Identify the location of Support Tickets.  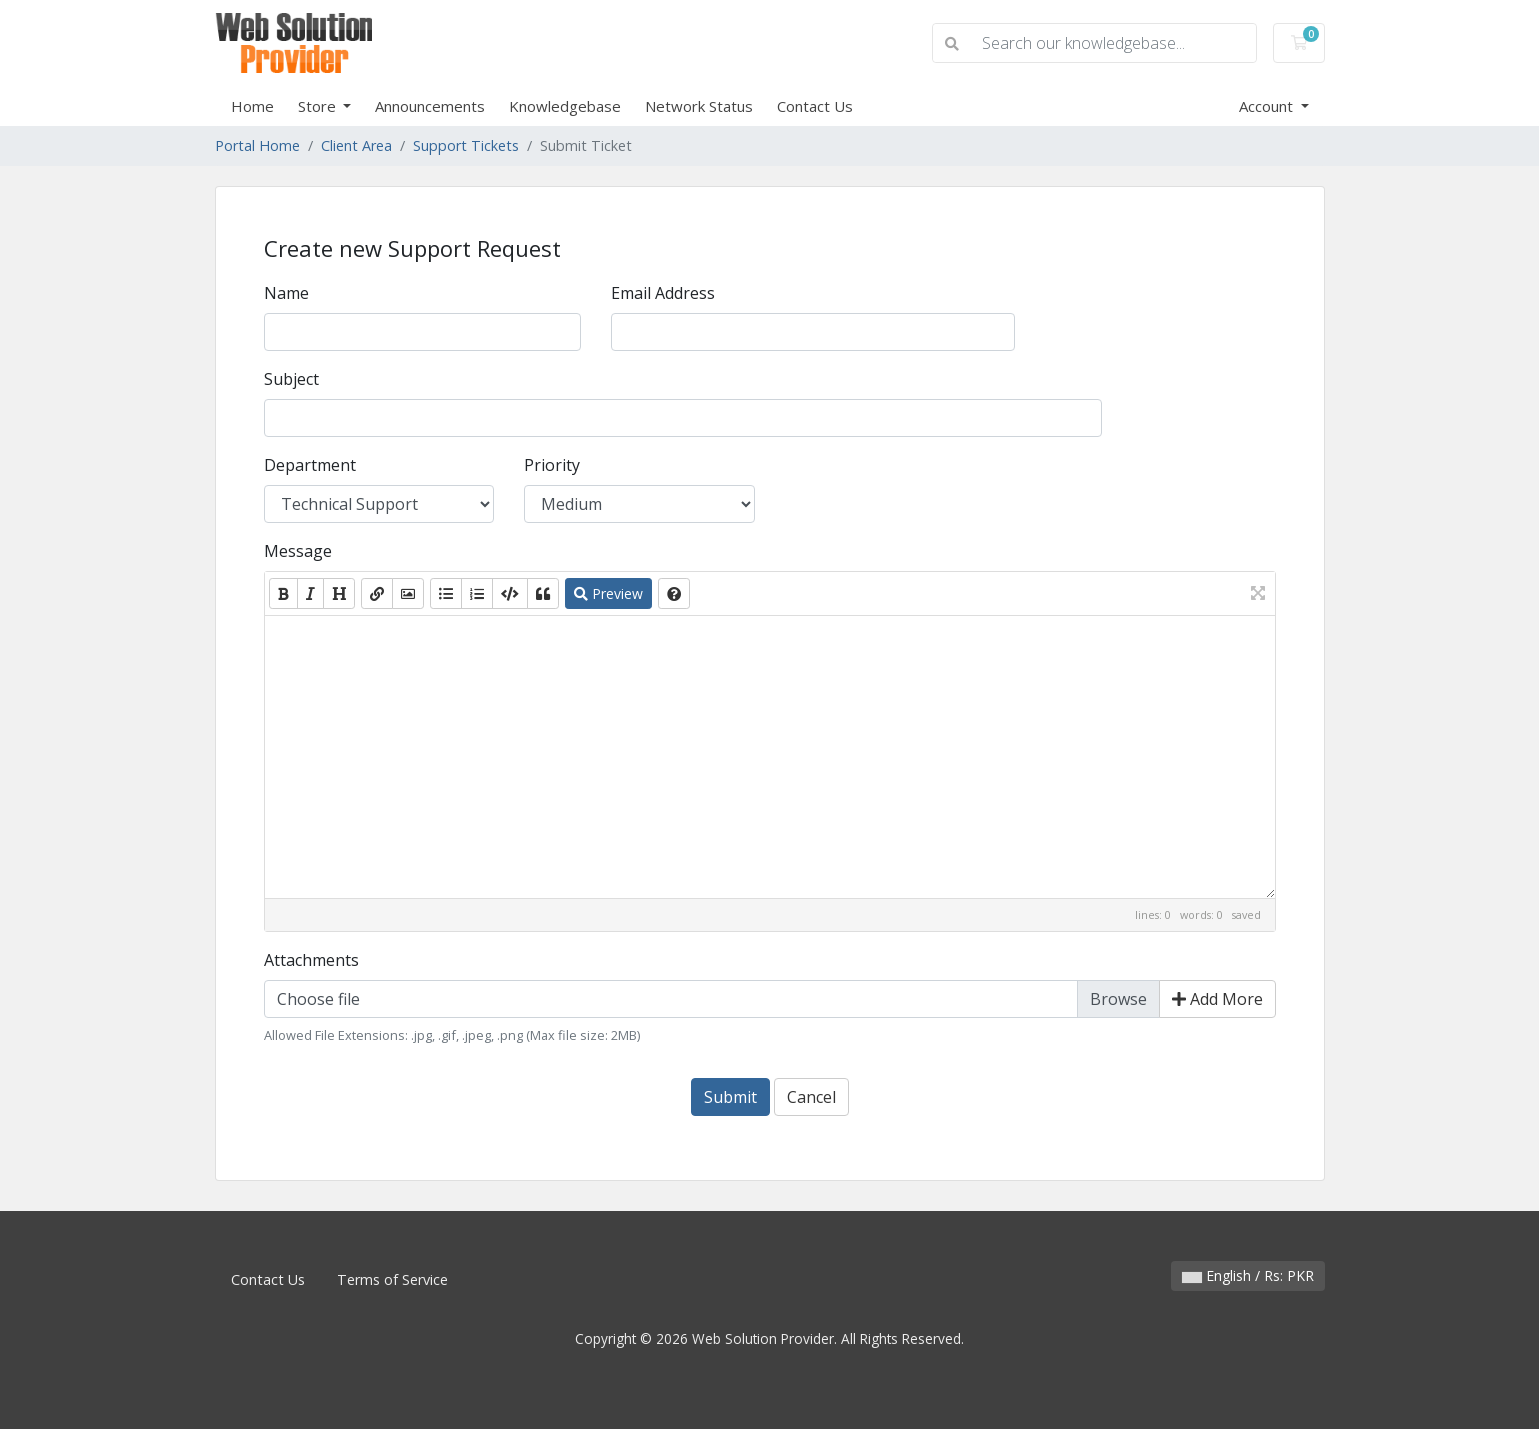
(466, 145).